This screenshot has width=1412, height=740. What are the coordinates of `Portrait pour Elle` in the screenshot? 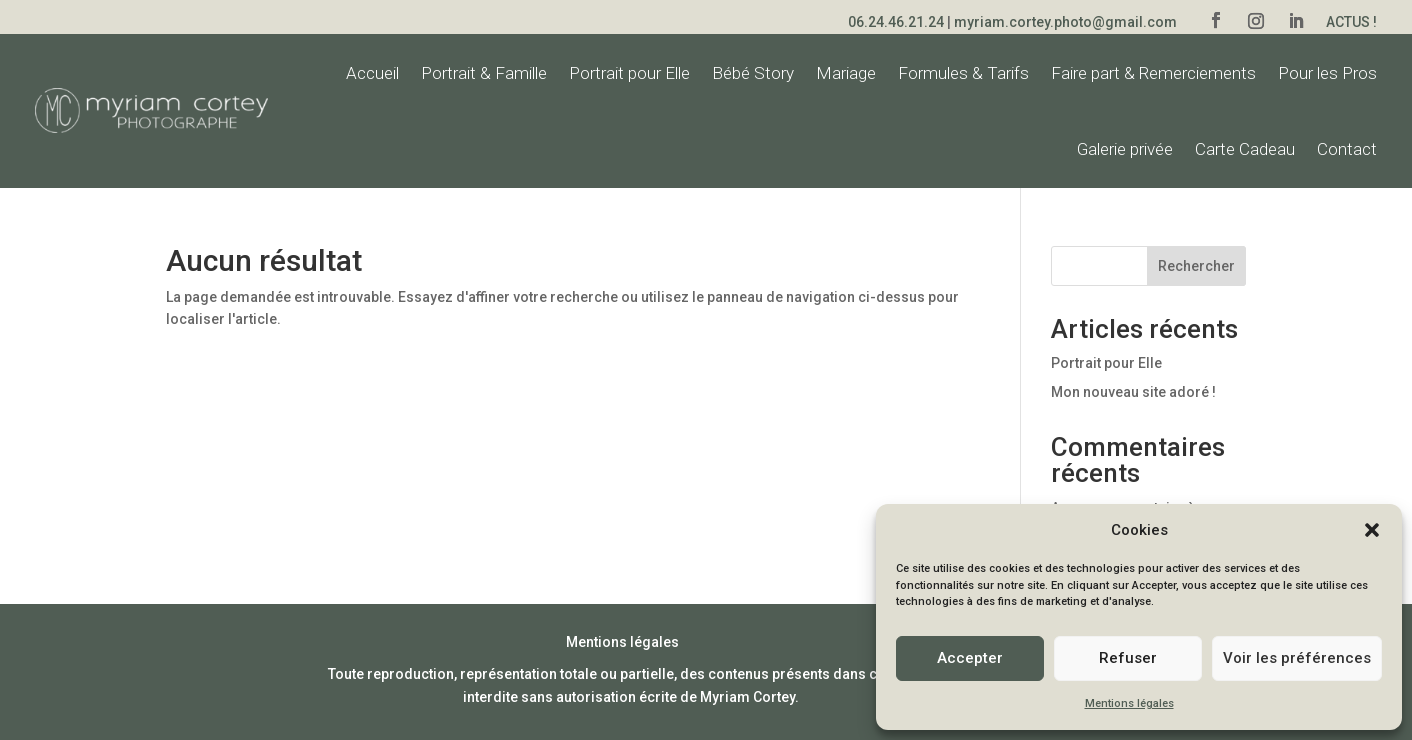 It's located at (629, 73).